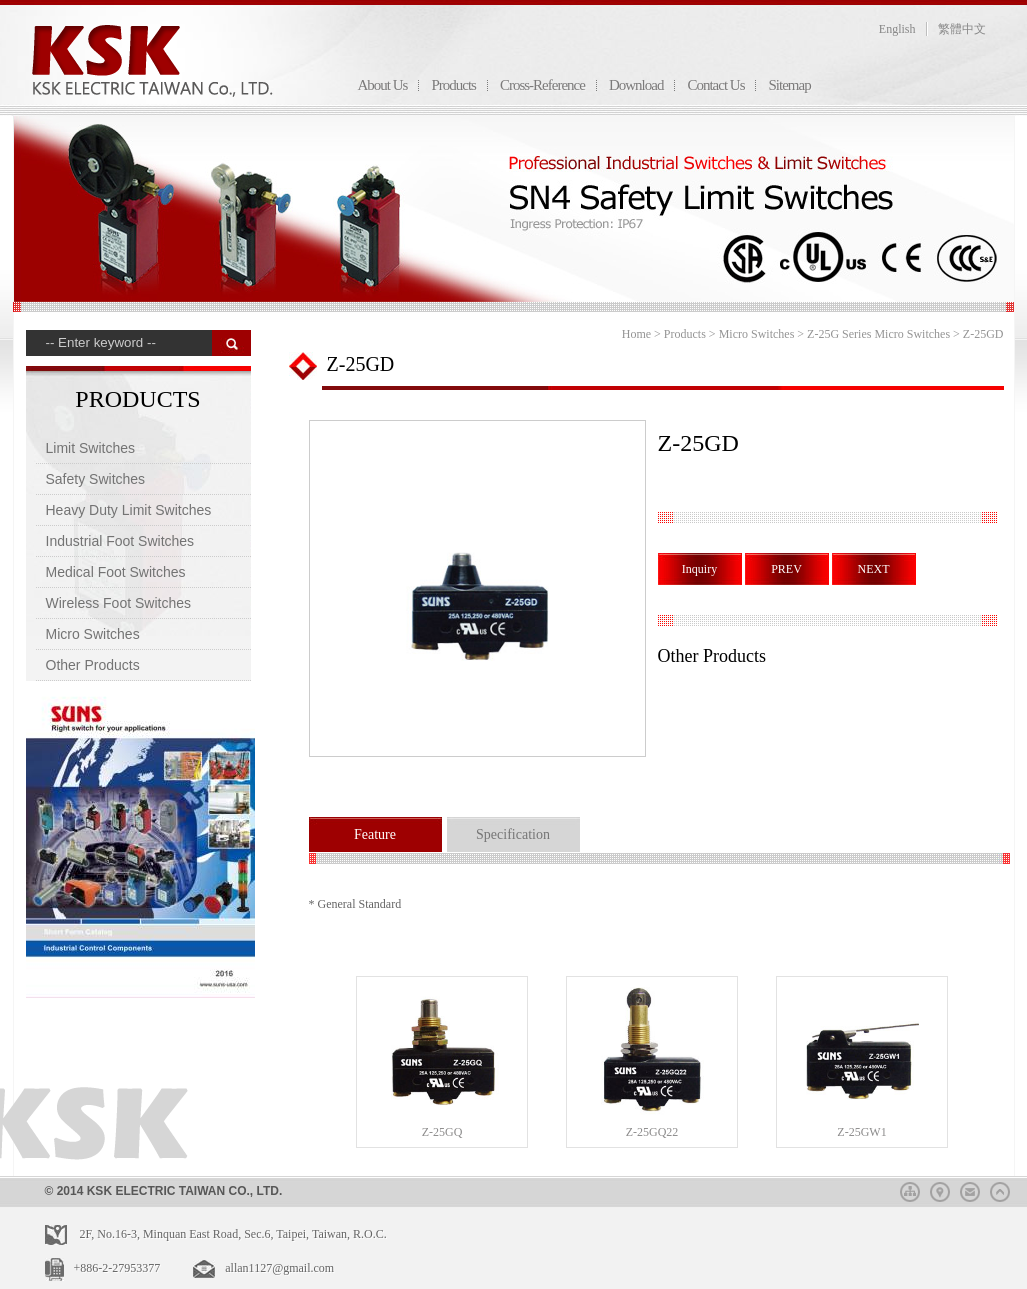 Image resolution: width=1027 pixels, height=1289 pixels. Describe the element at coordinates (383, 85) in the screenshot. I see `About Us` at that location.